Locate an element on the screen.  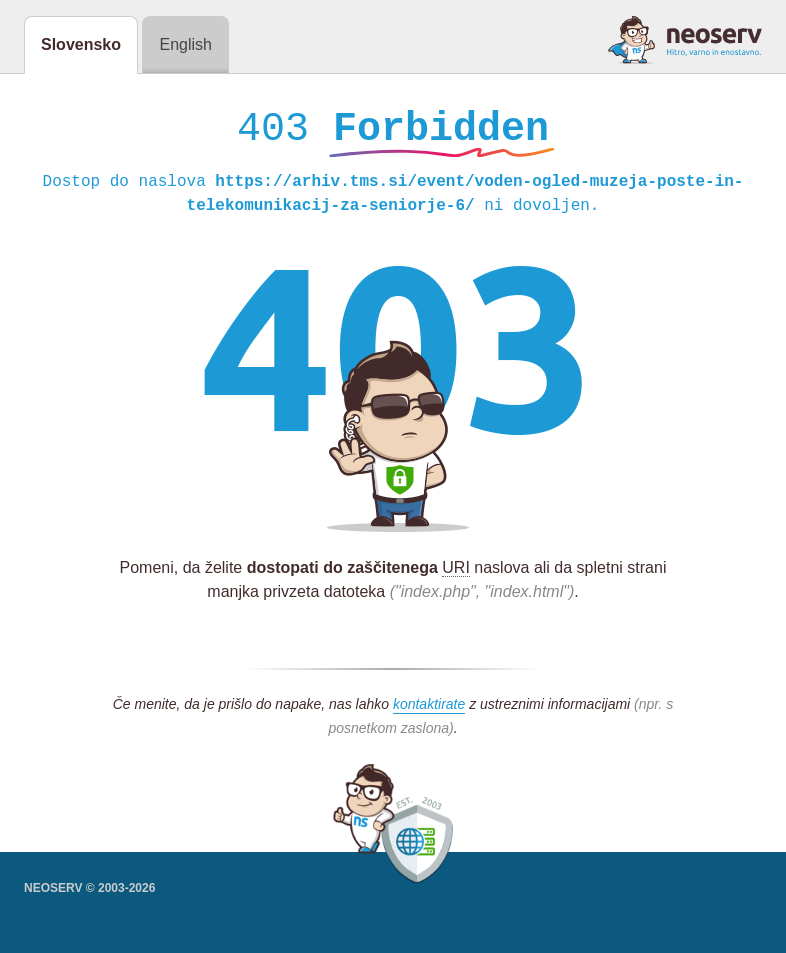
English is located at coordinates (185, 44).